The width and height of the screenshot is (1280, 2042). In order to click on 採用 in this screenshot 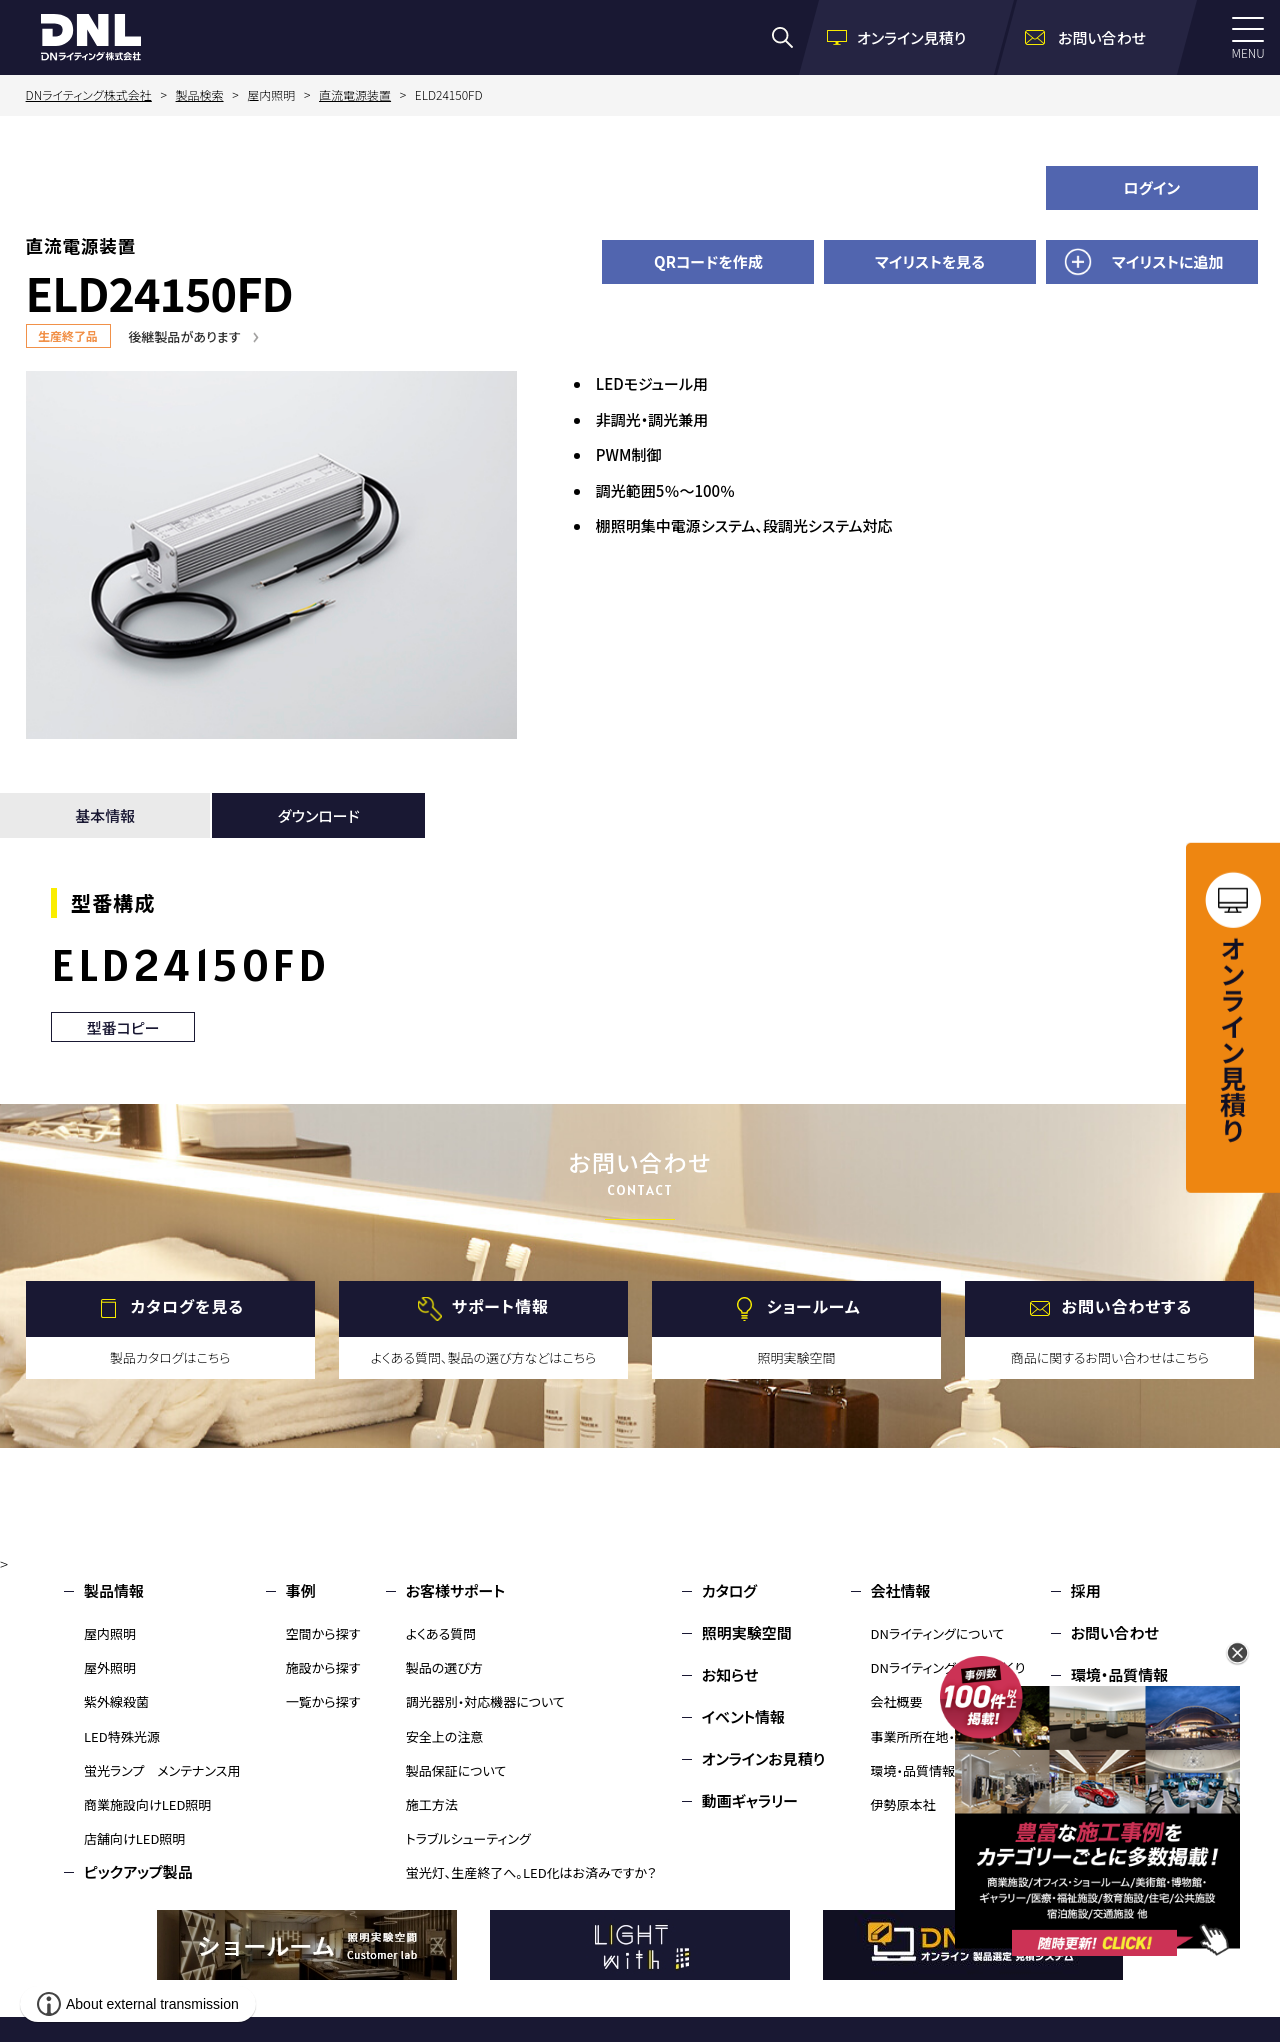, I will do `click(1086, 1590)`.